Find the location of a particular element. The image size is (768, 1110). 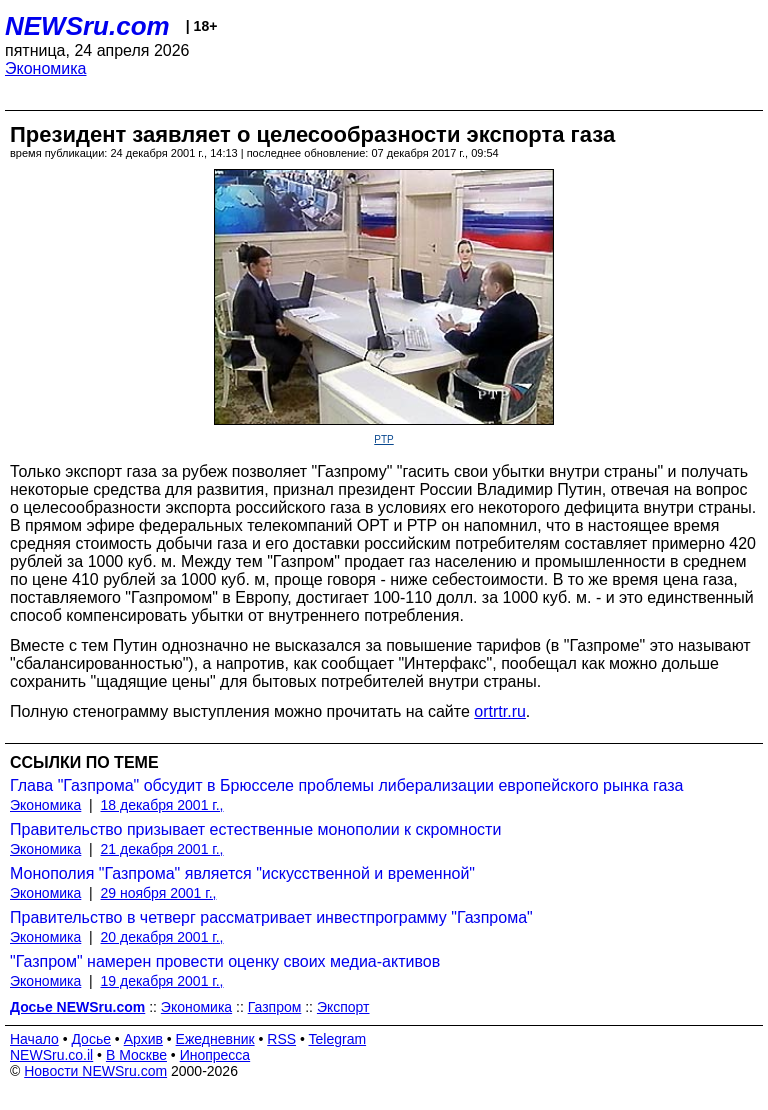

Начало is located at coordinates (34, 1039).